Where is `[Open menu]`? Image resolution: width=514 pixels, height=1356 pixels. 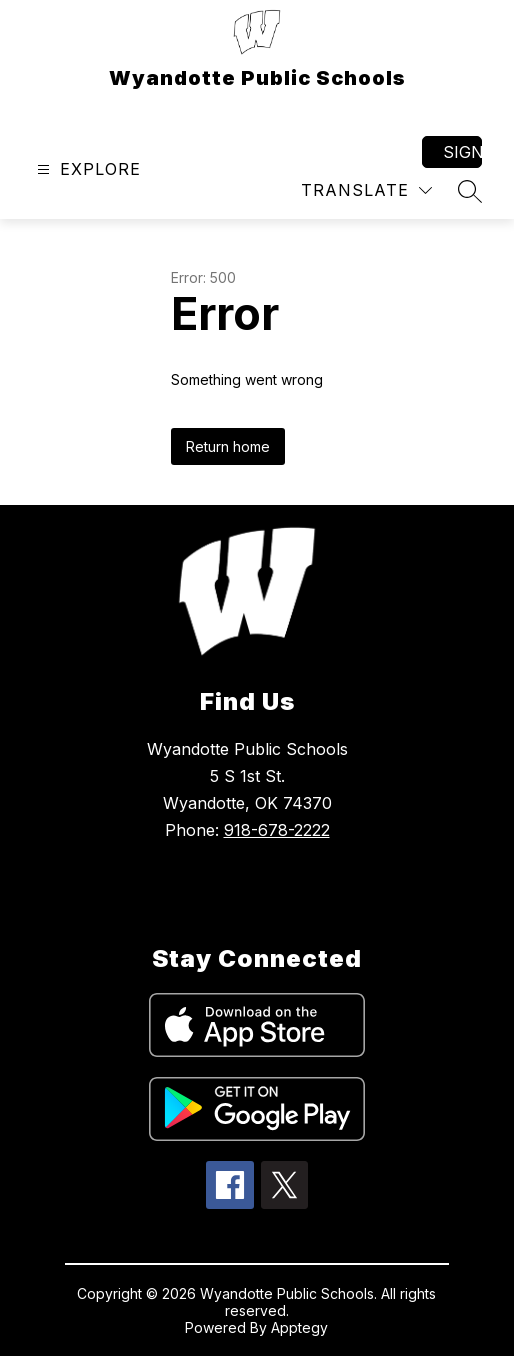 [Open menu] is located at coordinates (86, 169).